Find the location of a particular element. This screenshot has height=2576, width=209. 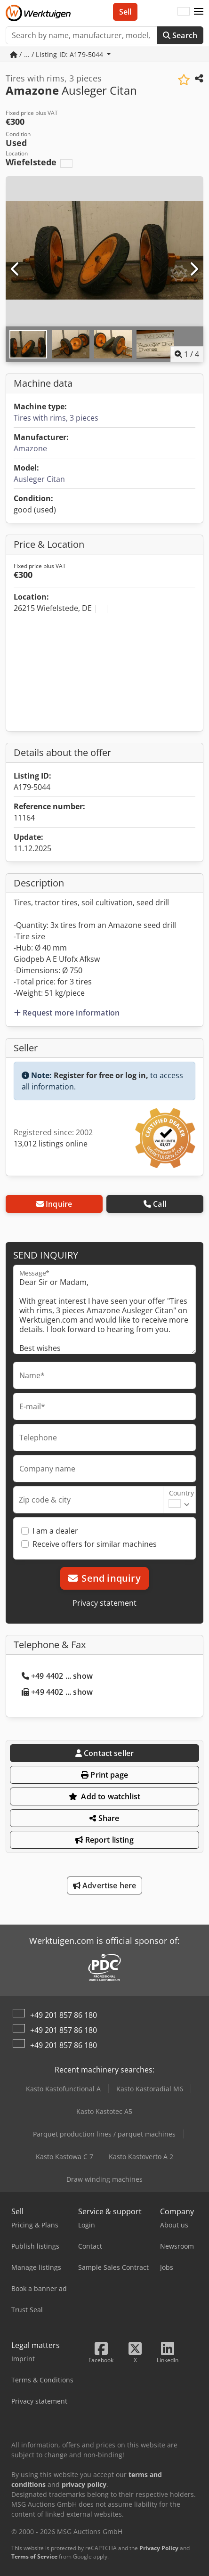

/ [4 pictures in gallery] is located at coordinates (187, 354).